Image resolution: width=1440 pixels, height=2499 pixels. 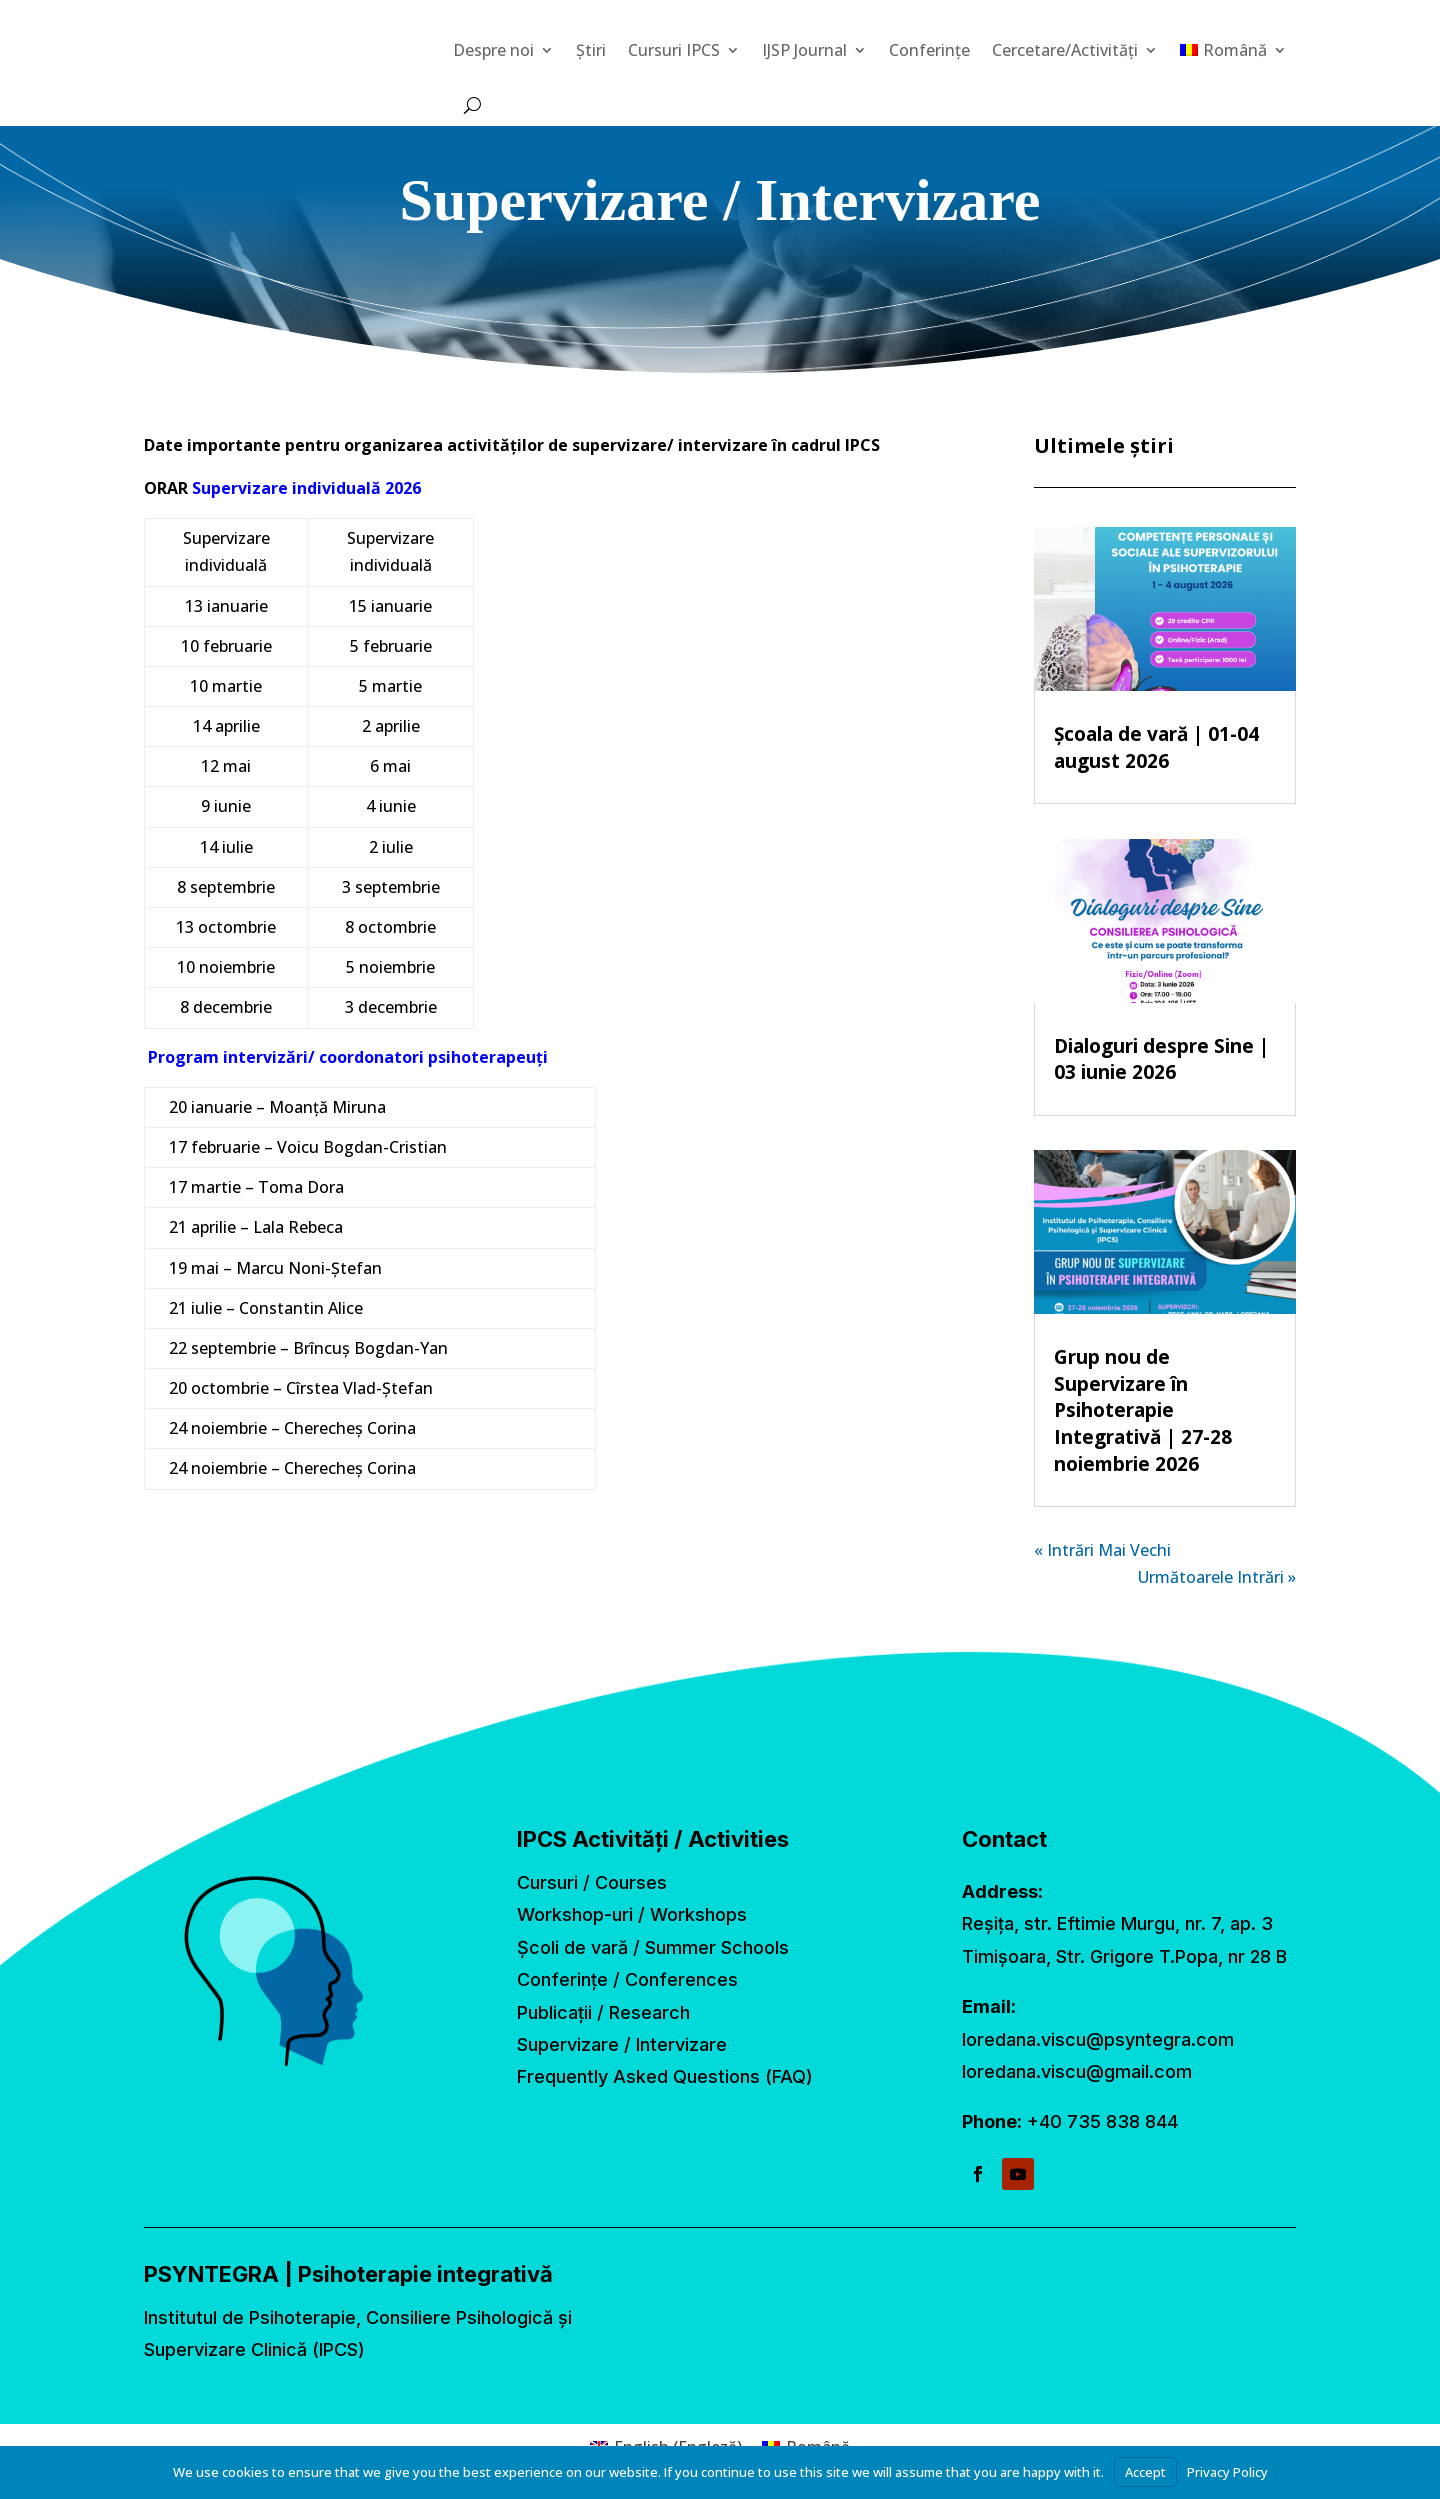 I want to click on Accept, so click(x=1145, y=2472).